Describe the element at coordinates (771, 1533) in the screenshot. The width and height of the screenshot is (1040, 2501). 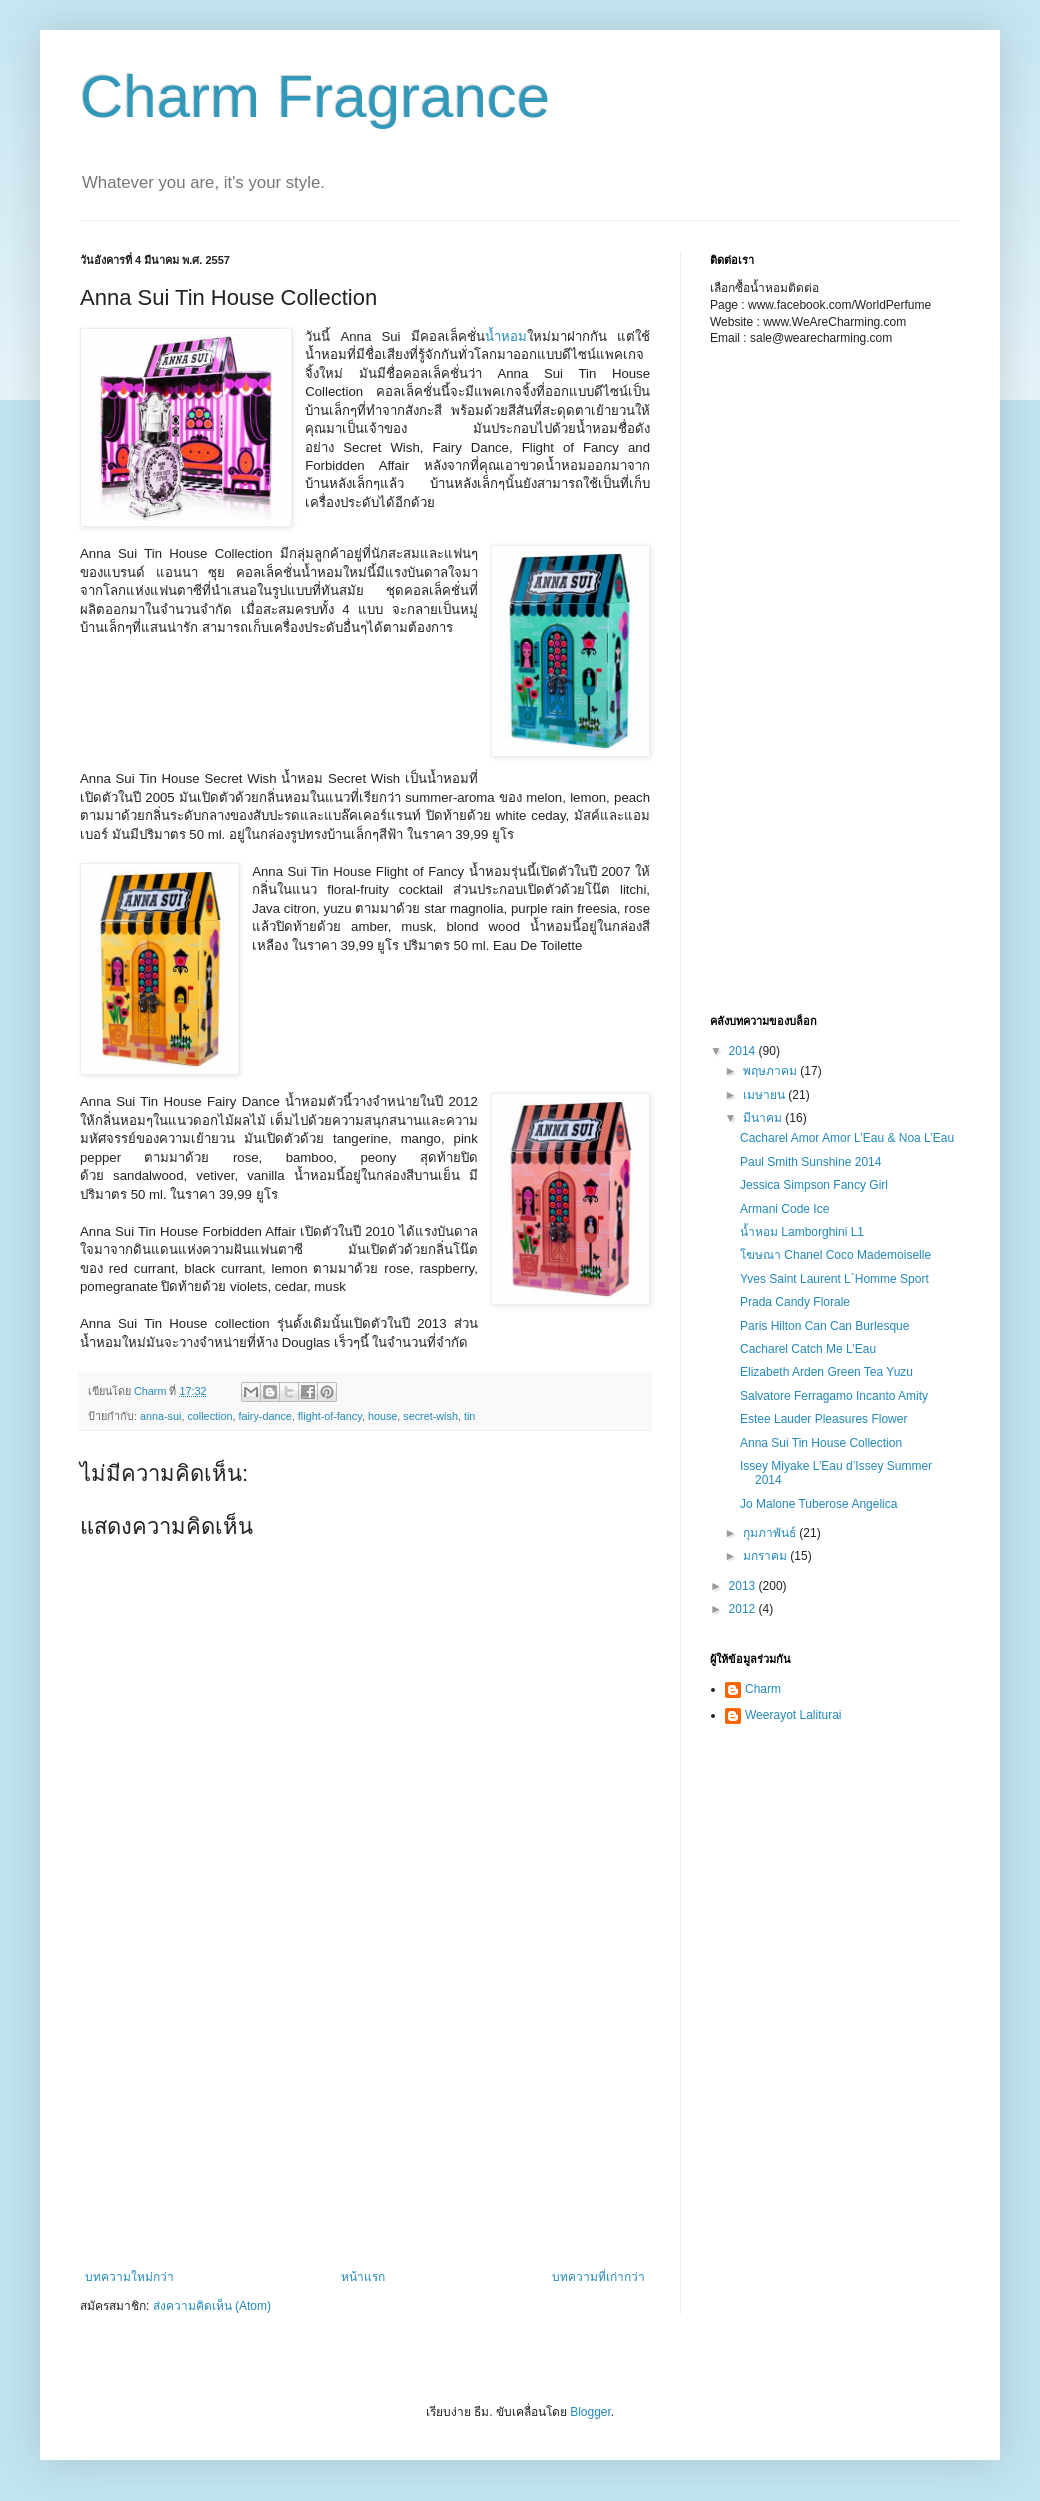
I see `กุมภาพันธ์` at that location.